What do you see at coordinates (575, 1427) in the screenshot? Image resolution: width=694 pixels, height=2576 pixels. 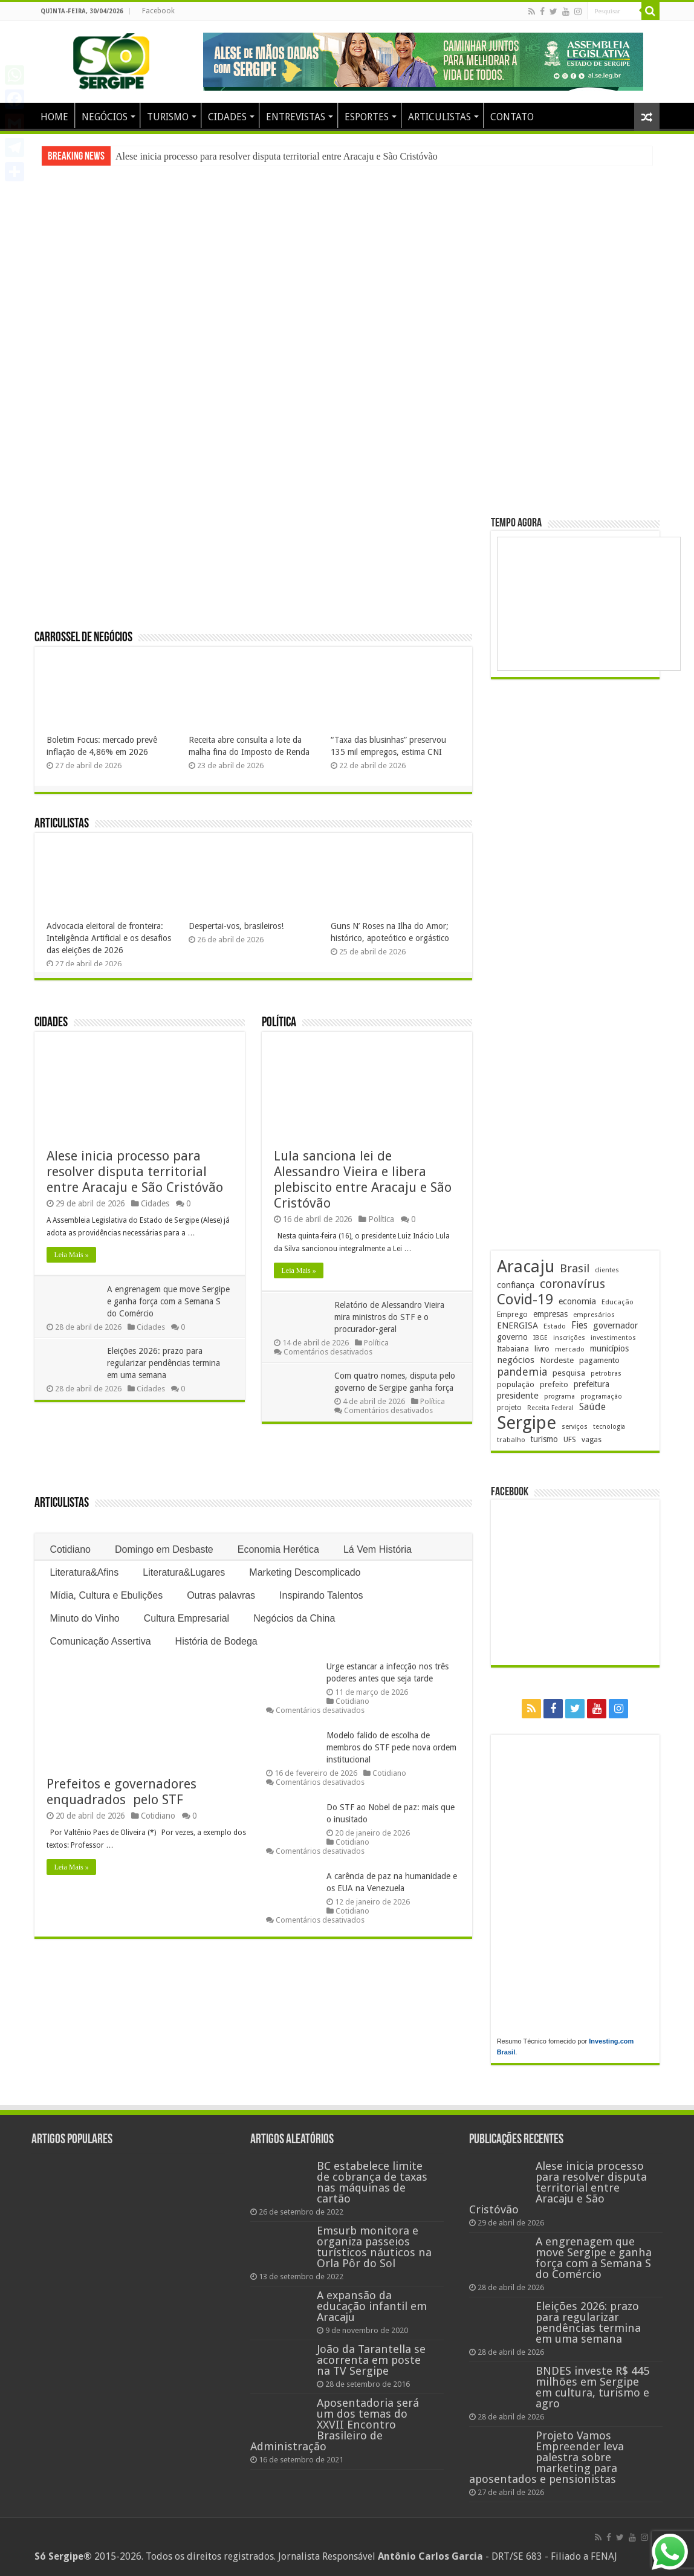 I see `serviços [serviços (176 itens)]` at bounding box center [575, 1427].